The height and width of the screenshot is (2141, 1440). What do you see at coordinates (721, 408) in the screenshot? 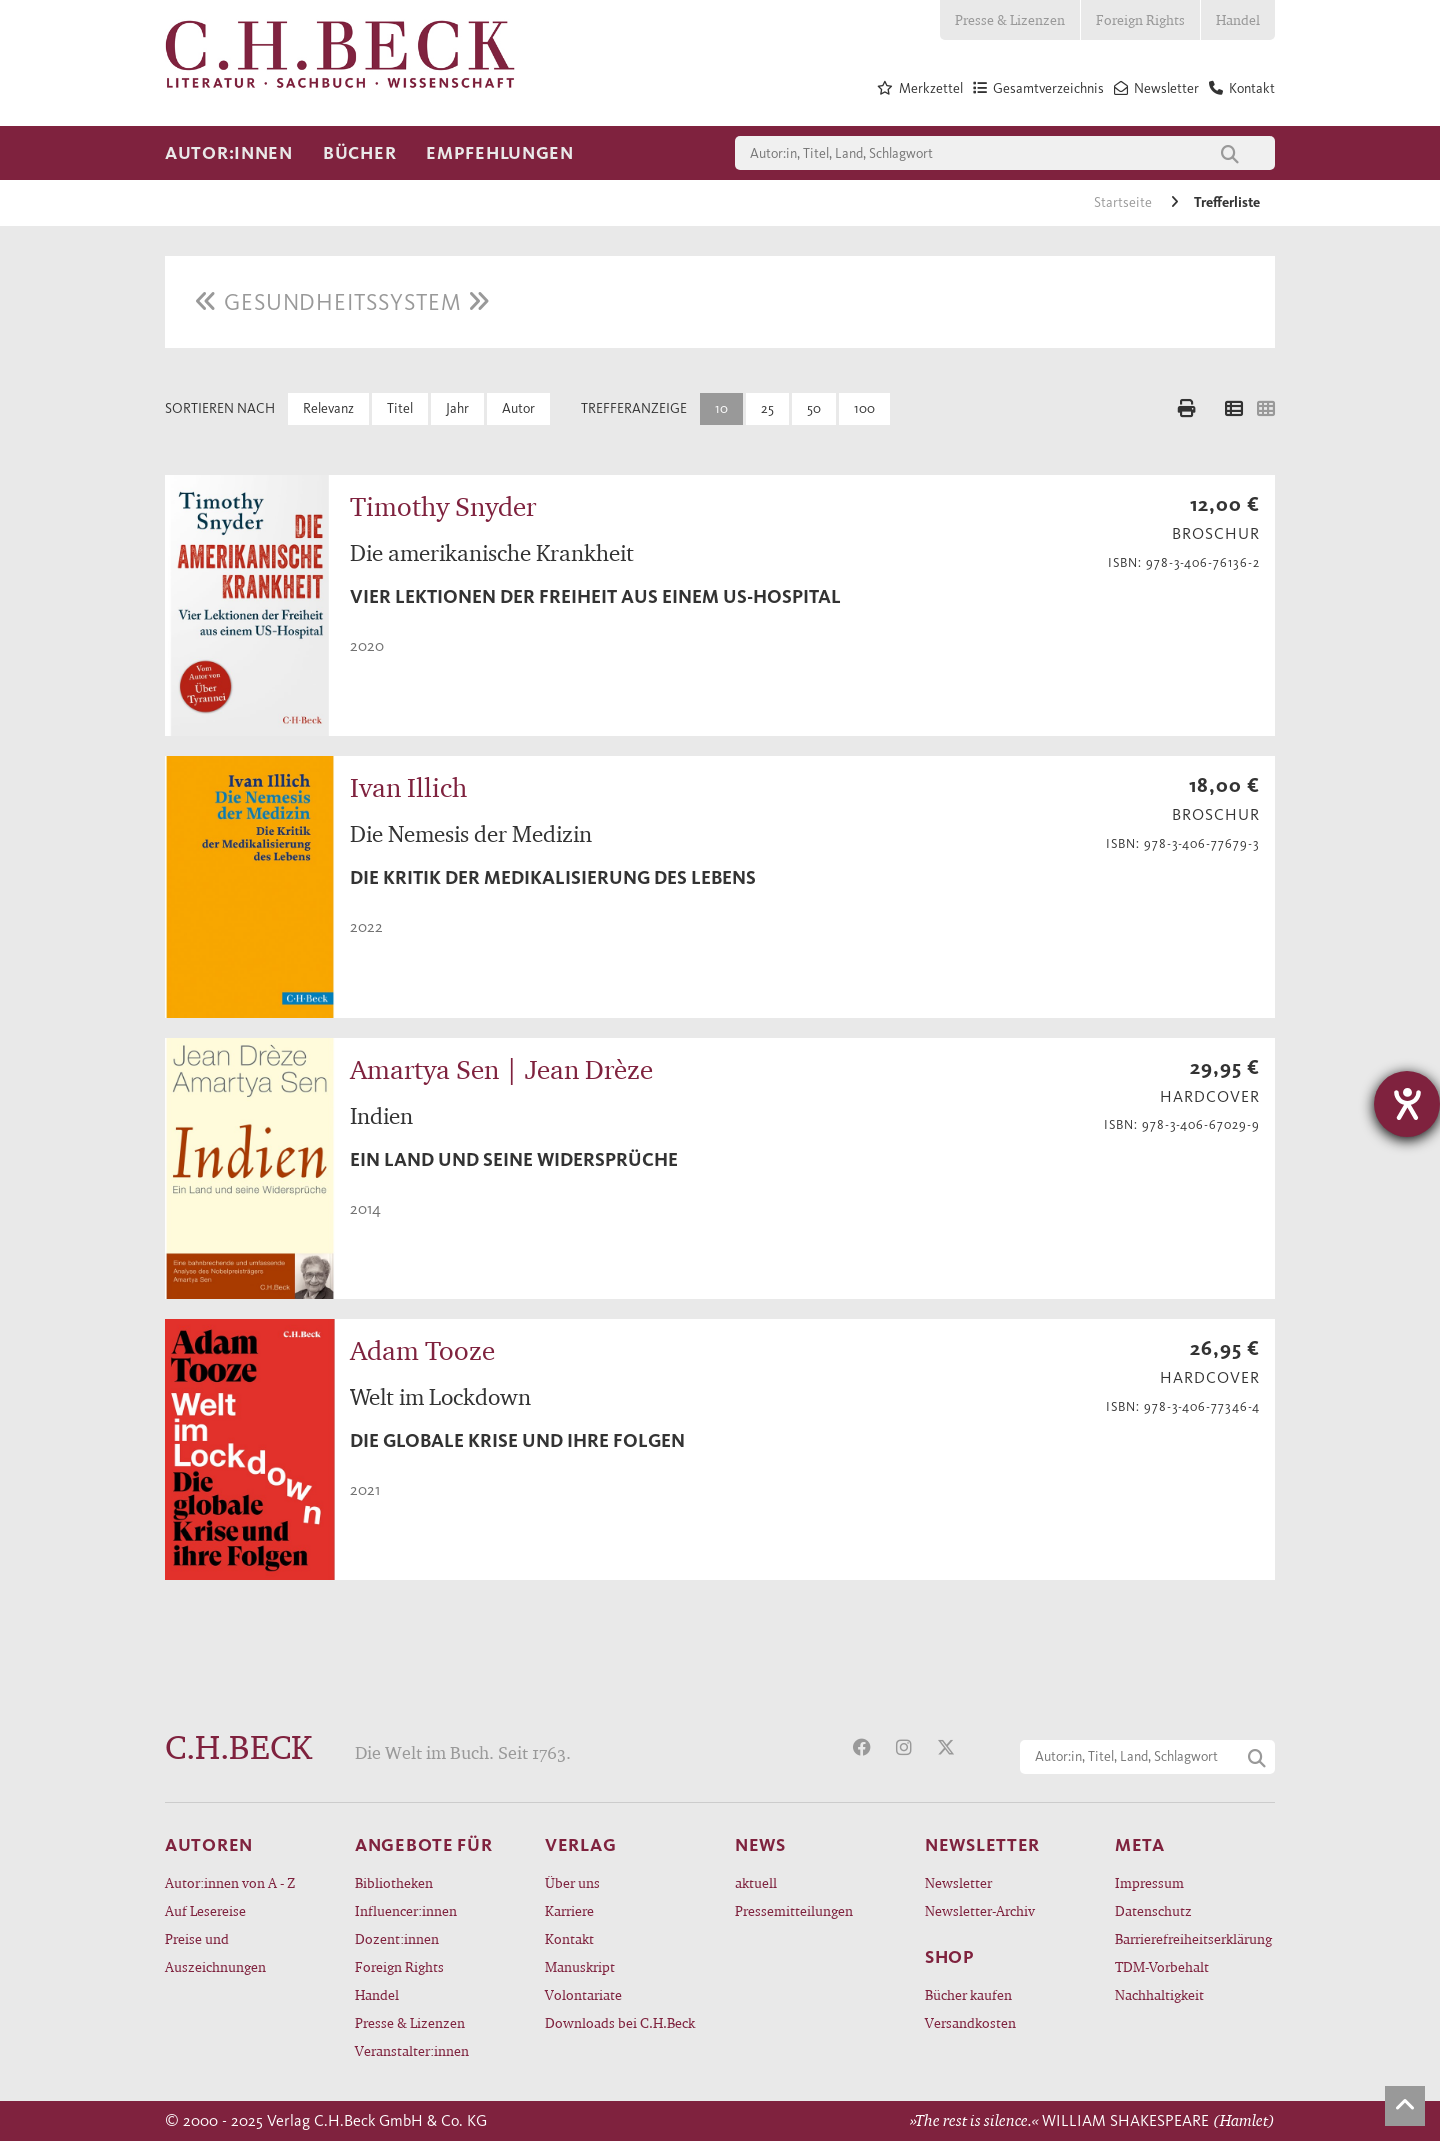
I see `10` at bounding box center [721, 408].